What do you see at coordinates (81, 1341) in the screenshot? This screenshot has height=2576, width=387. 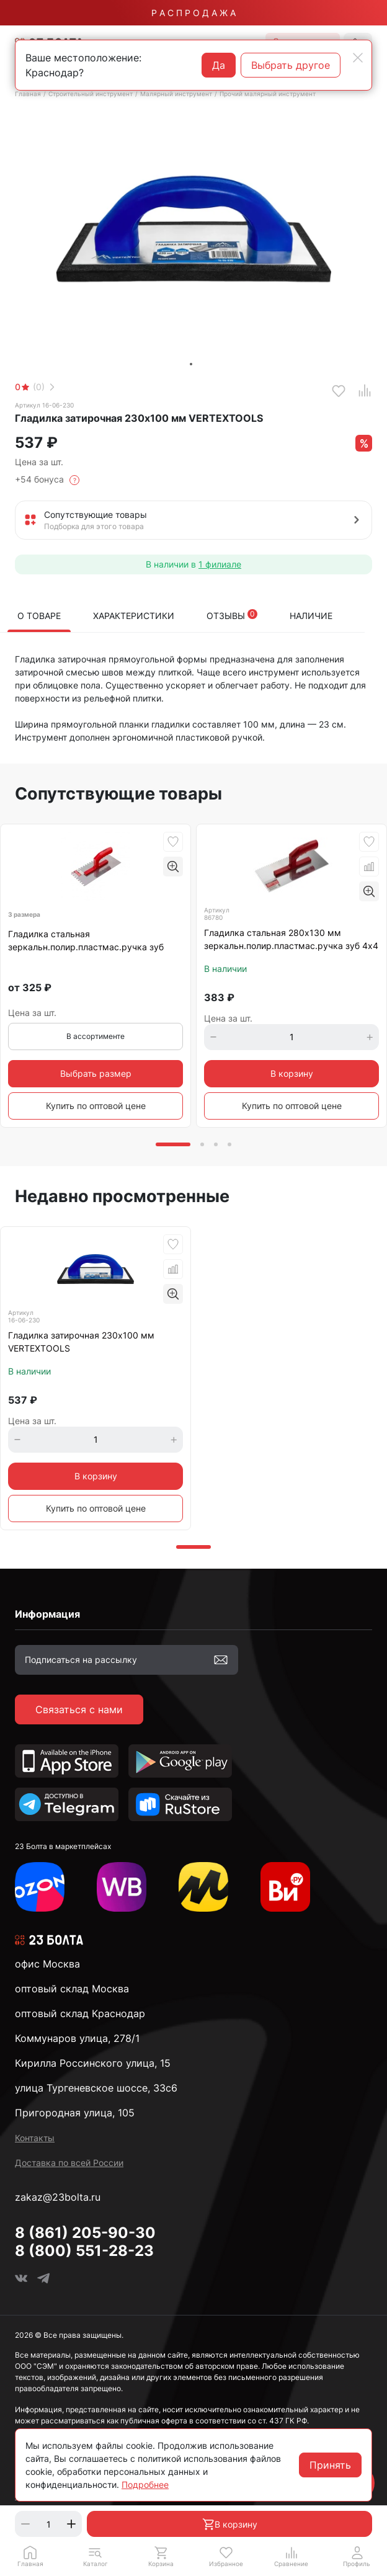 I see `Гладилка затирочная 230х100 мм VERTEXTOOLS` at bounding box center [81, 1341].